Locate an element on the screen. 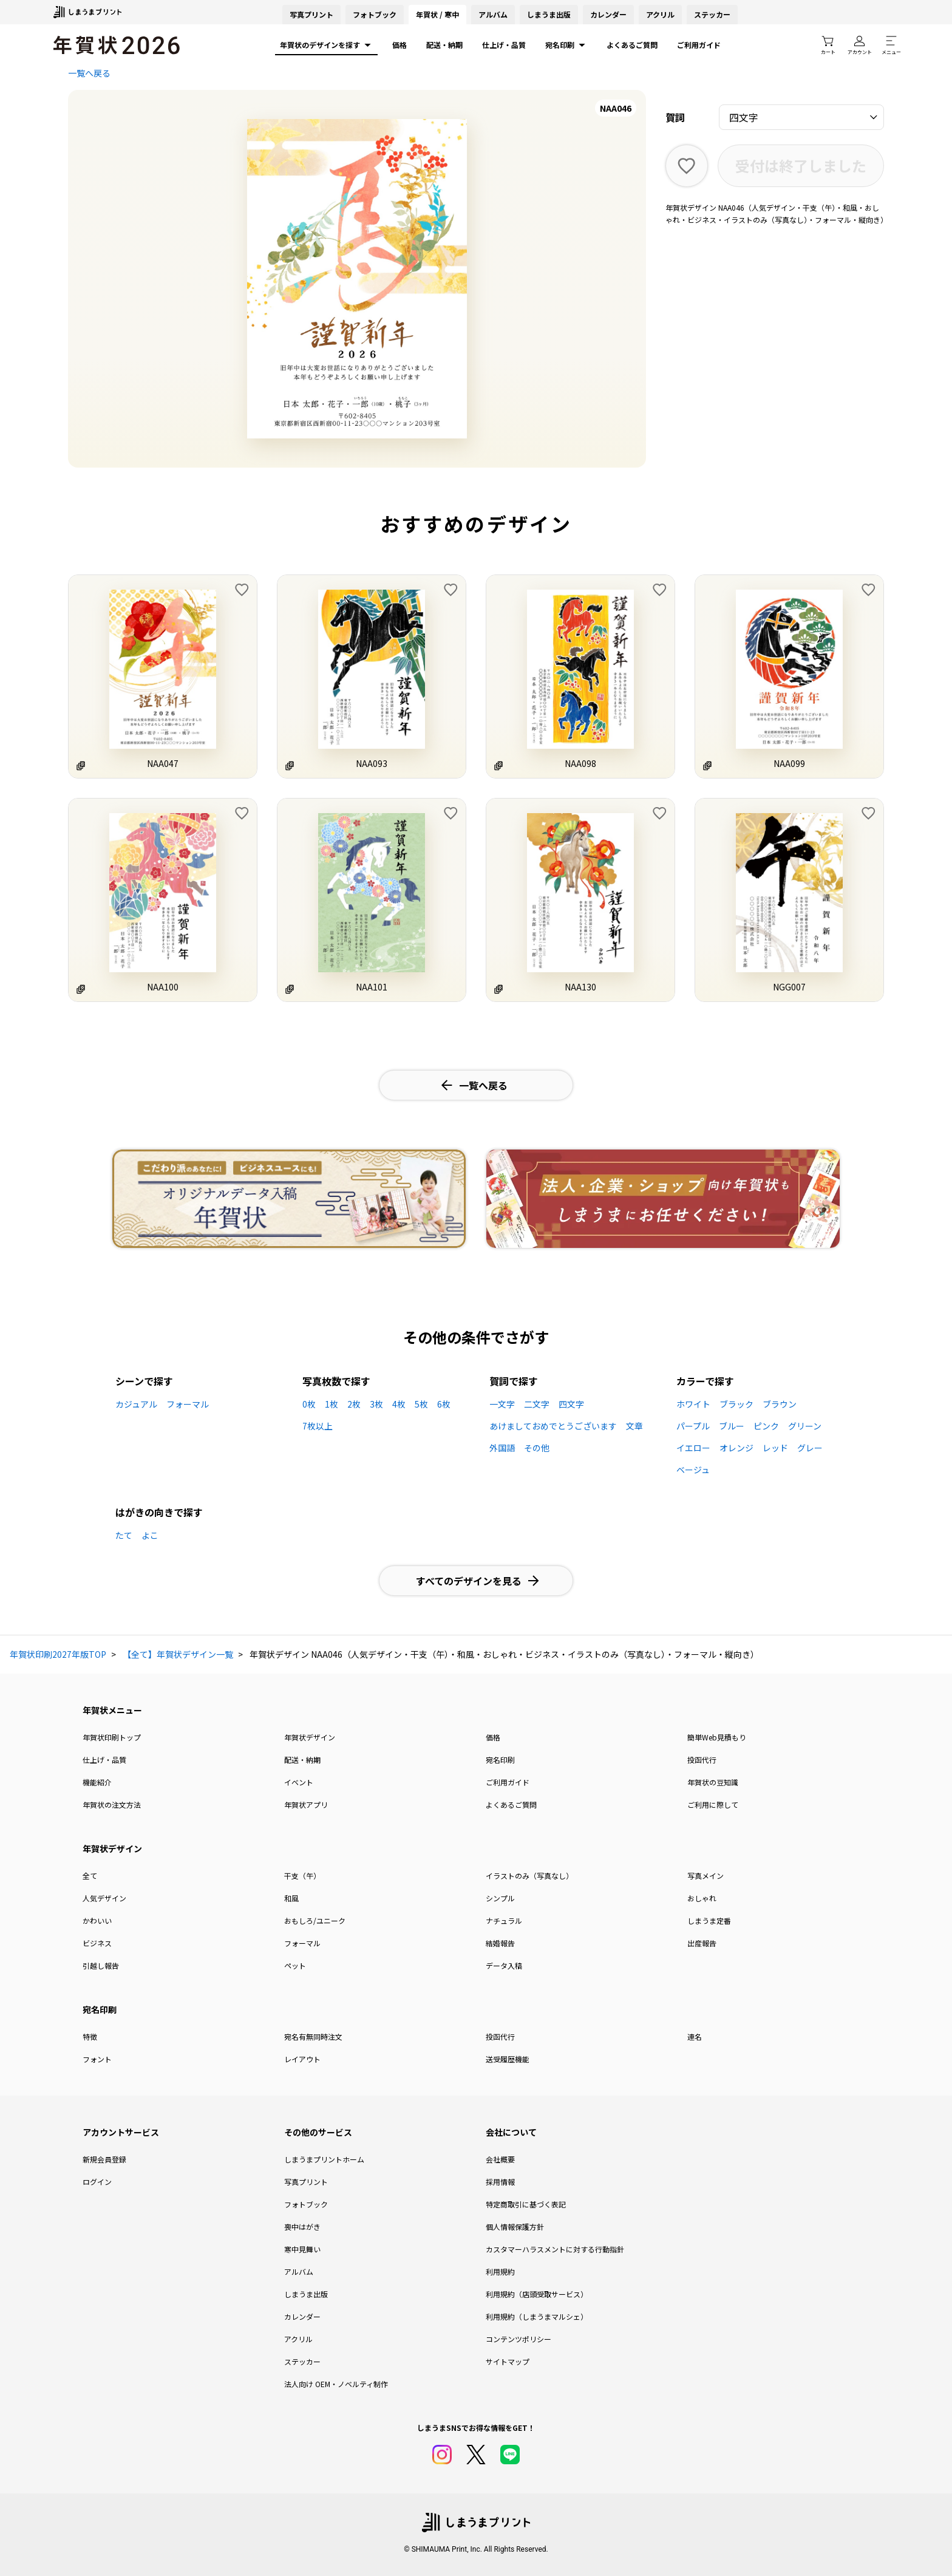  年賀状のデザインを探す is located at coordinates (326, 44).